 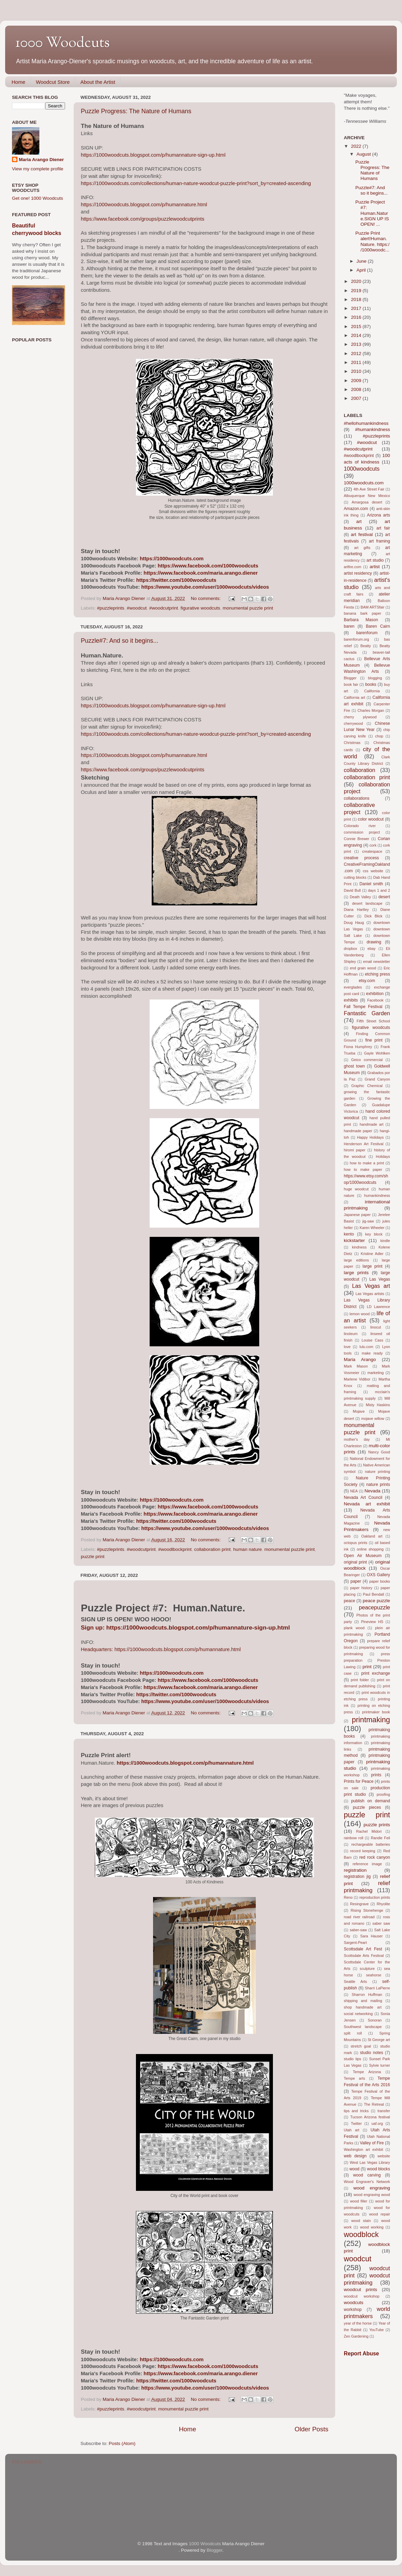 What do you see at coordinates (364, 154) in the screenshot?
I see `August` at bounding box center [364, 154].